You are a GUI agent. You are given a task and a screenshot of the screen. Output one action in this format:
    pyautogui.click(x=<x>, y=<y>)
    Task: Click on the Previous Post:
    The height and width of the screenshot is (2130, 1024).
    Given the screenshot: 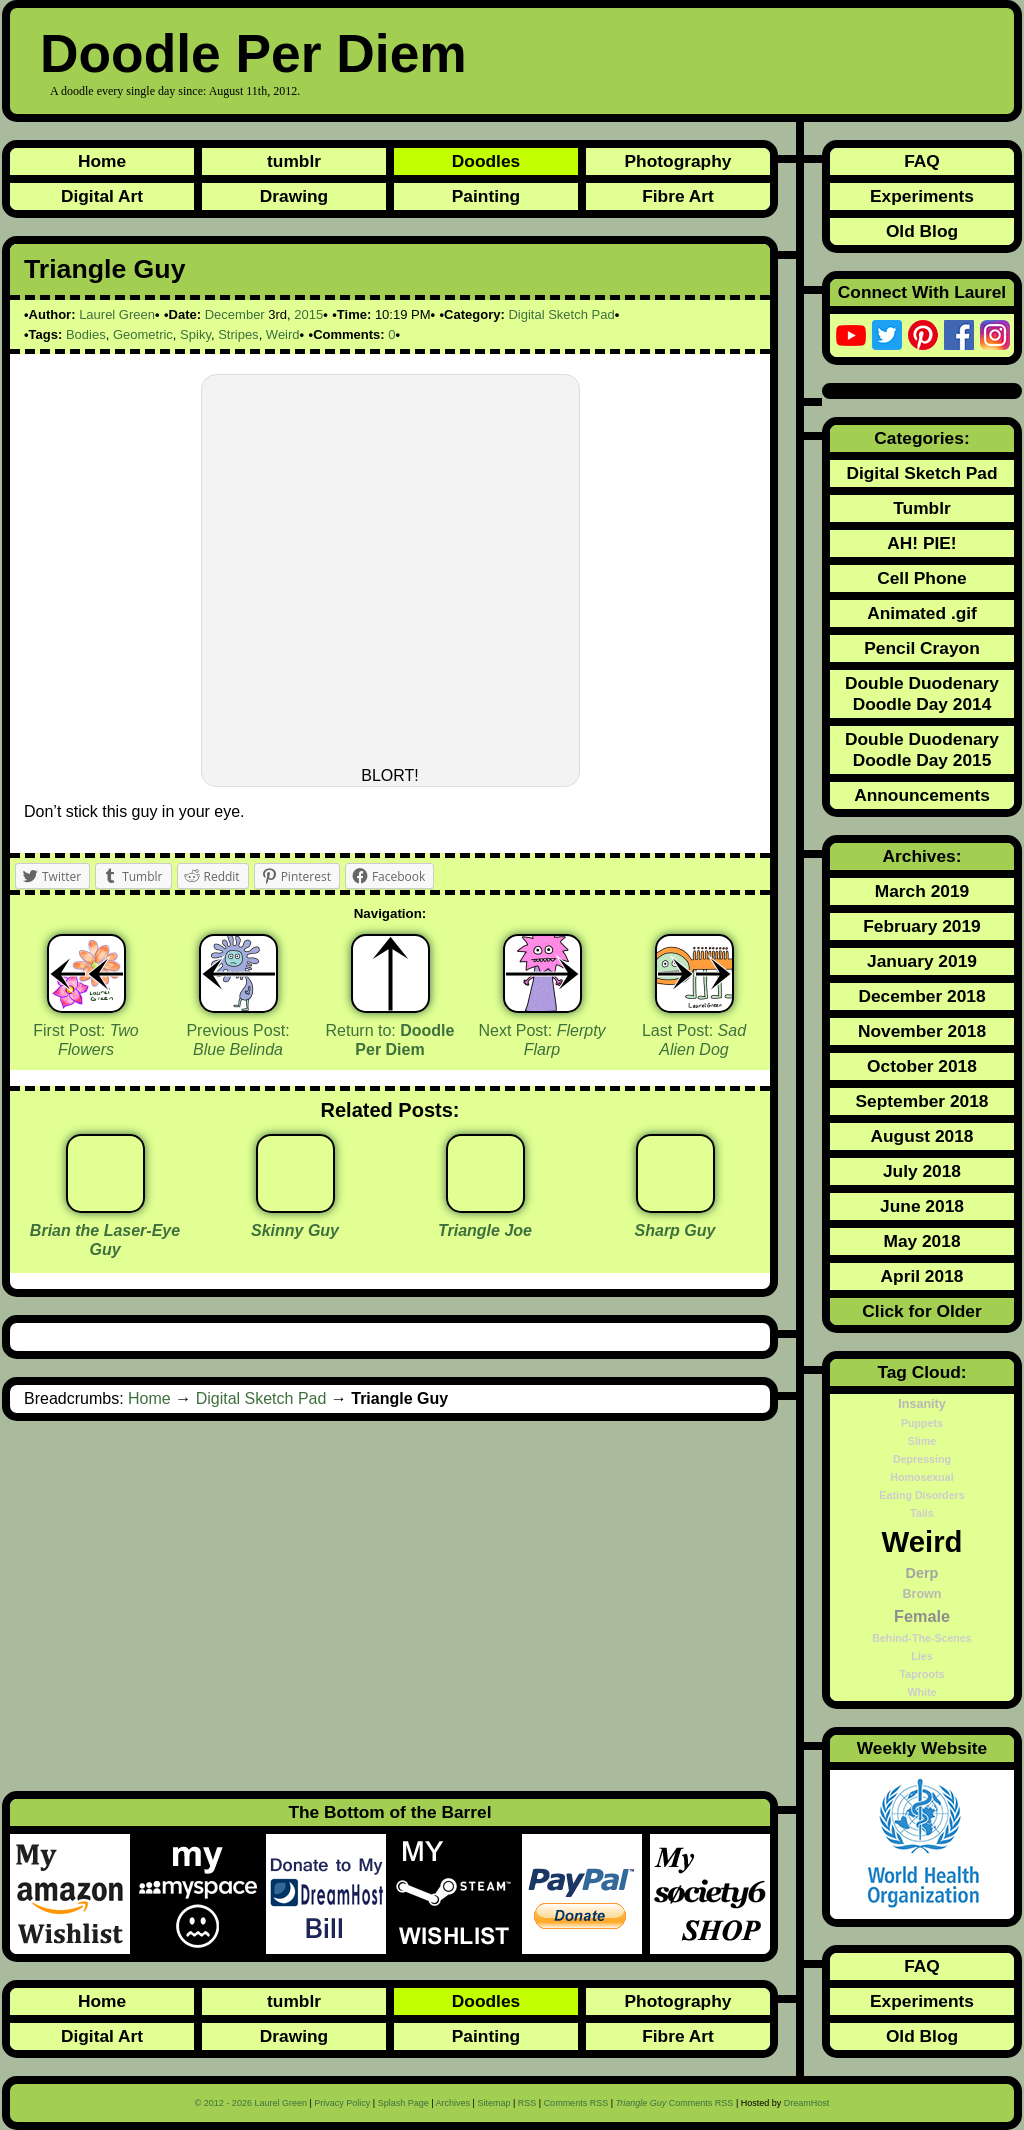 What is the action you would take?
    pyautogui.click(x=237, y=1040)
    